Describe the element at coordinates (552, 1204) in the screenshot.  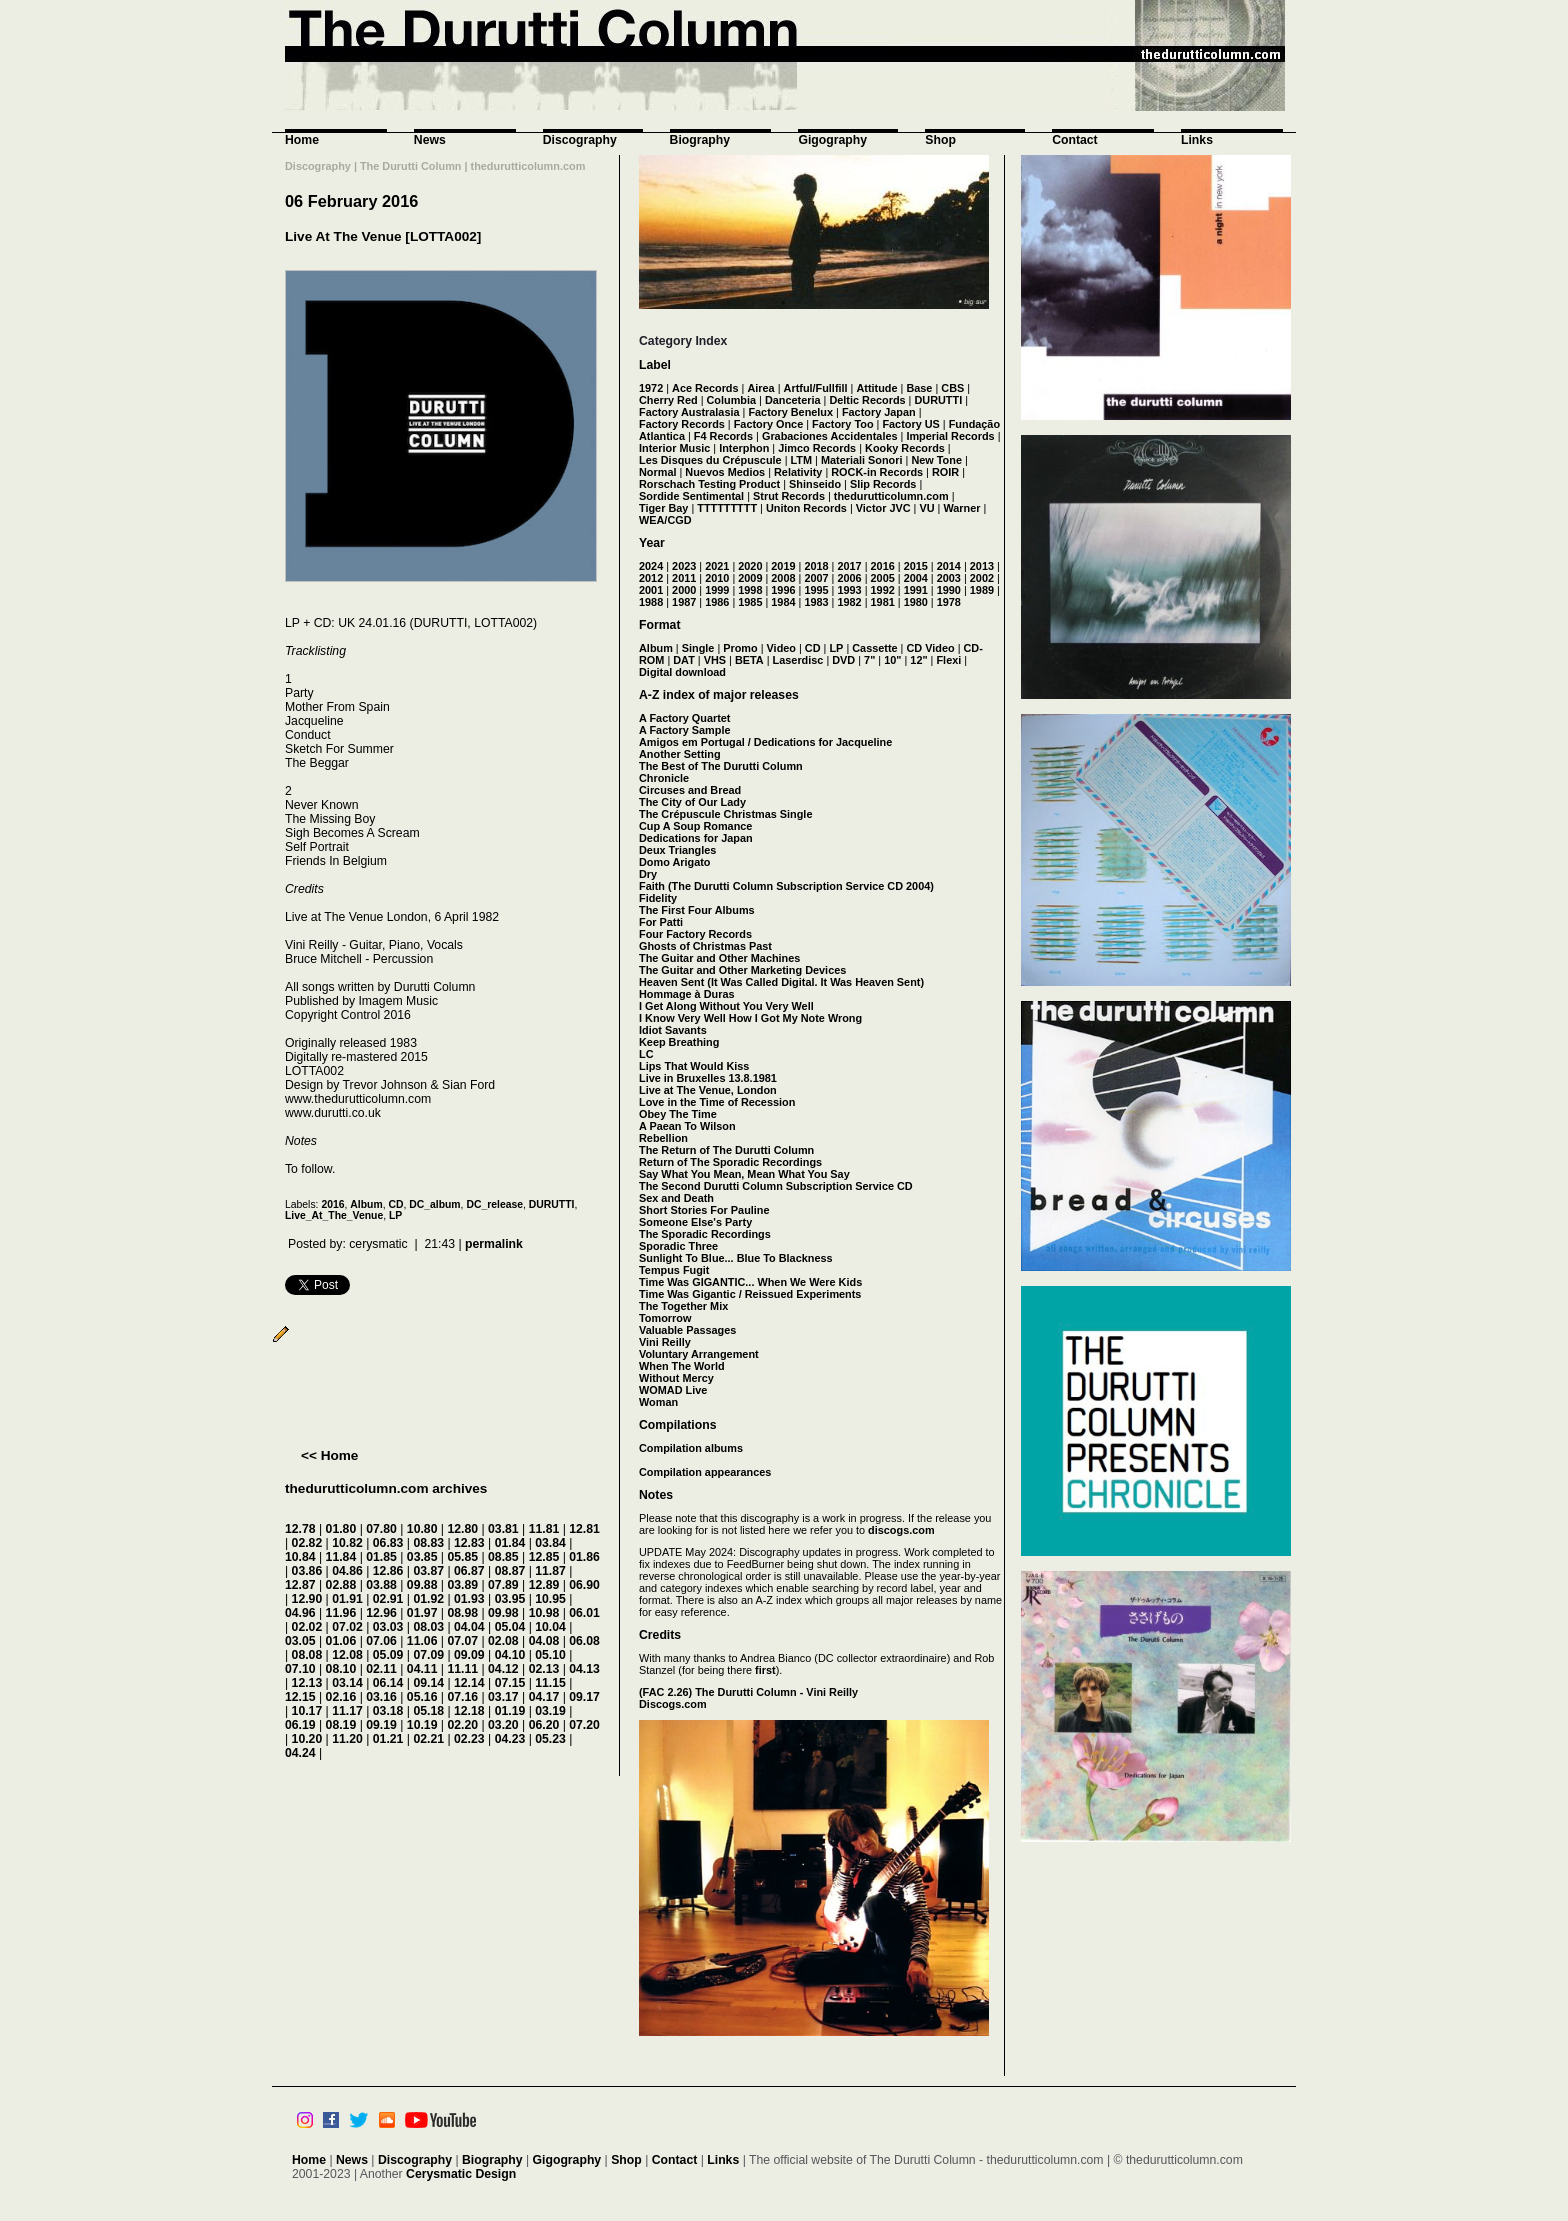
I see `DURUTTI` at that location.